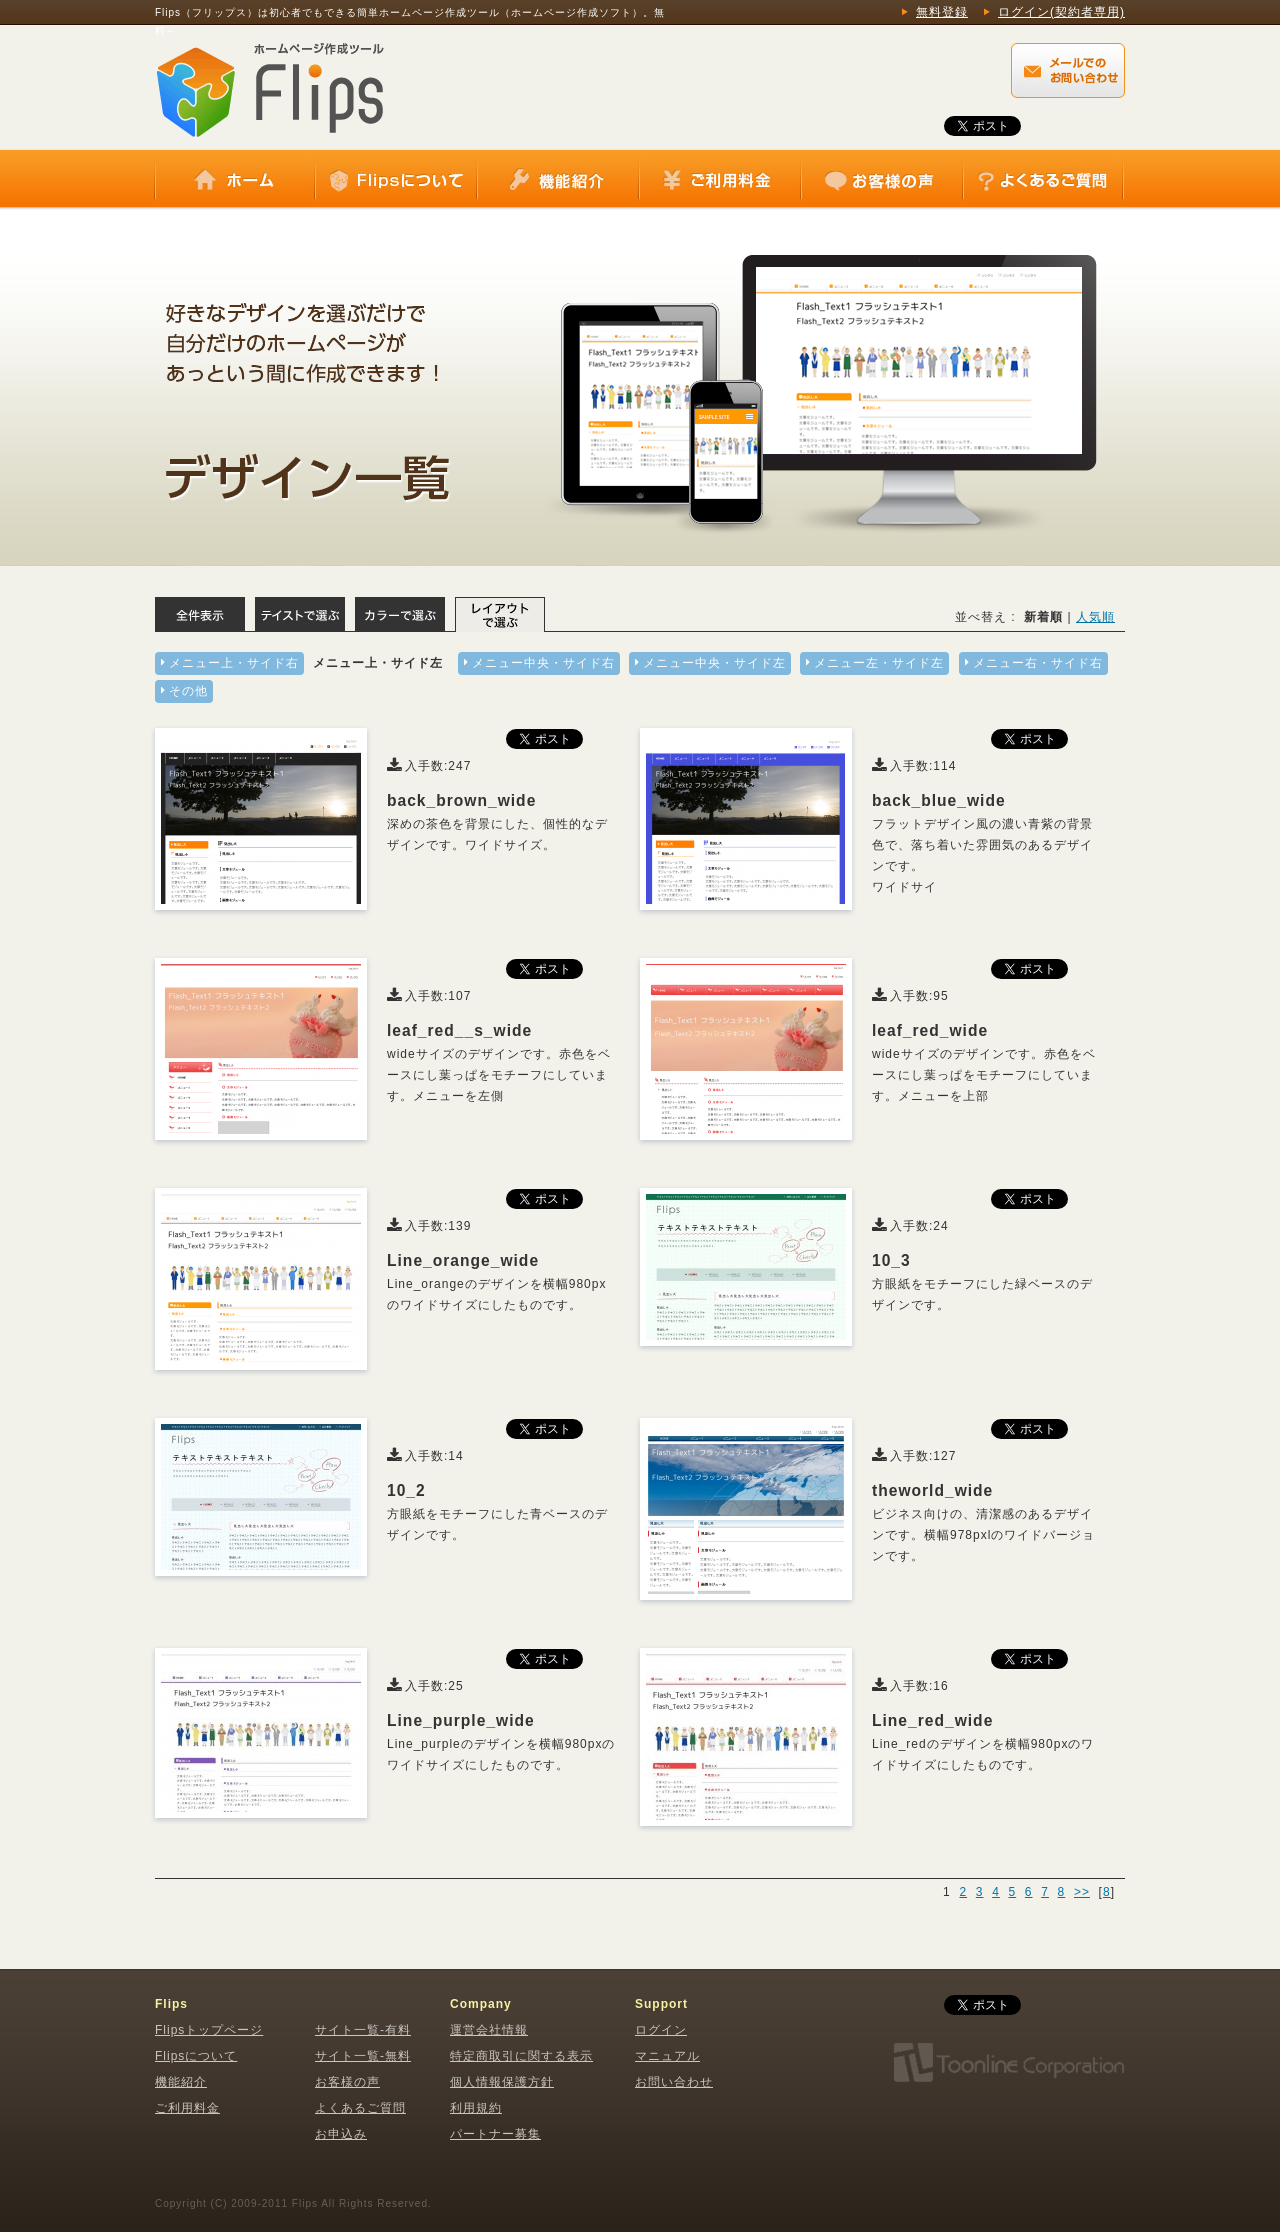  I want to click on 株式会社トゥーンライン・コーポレーション, so click(1008, 2063).